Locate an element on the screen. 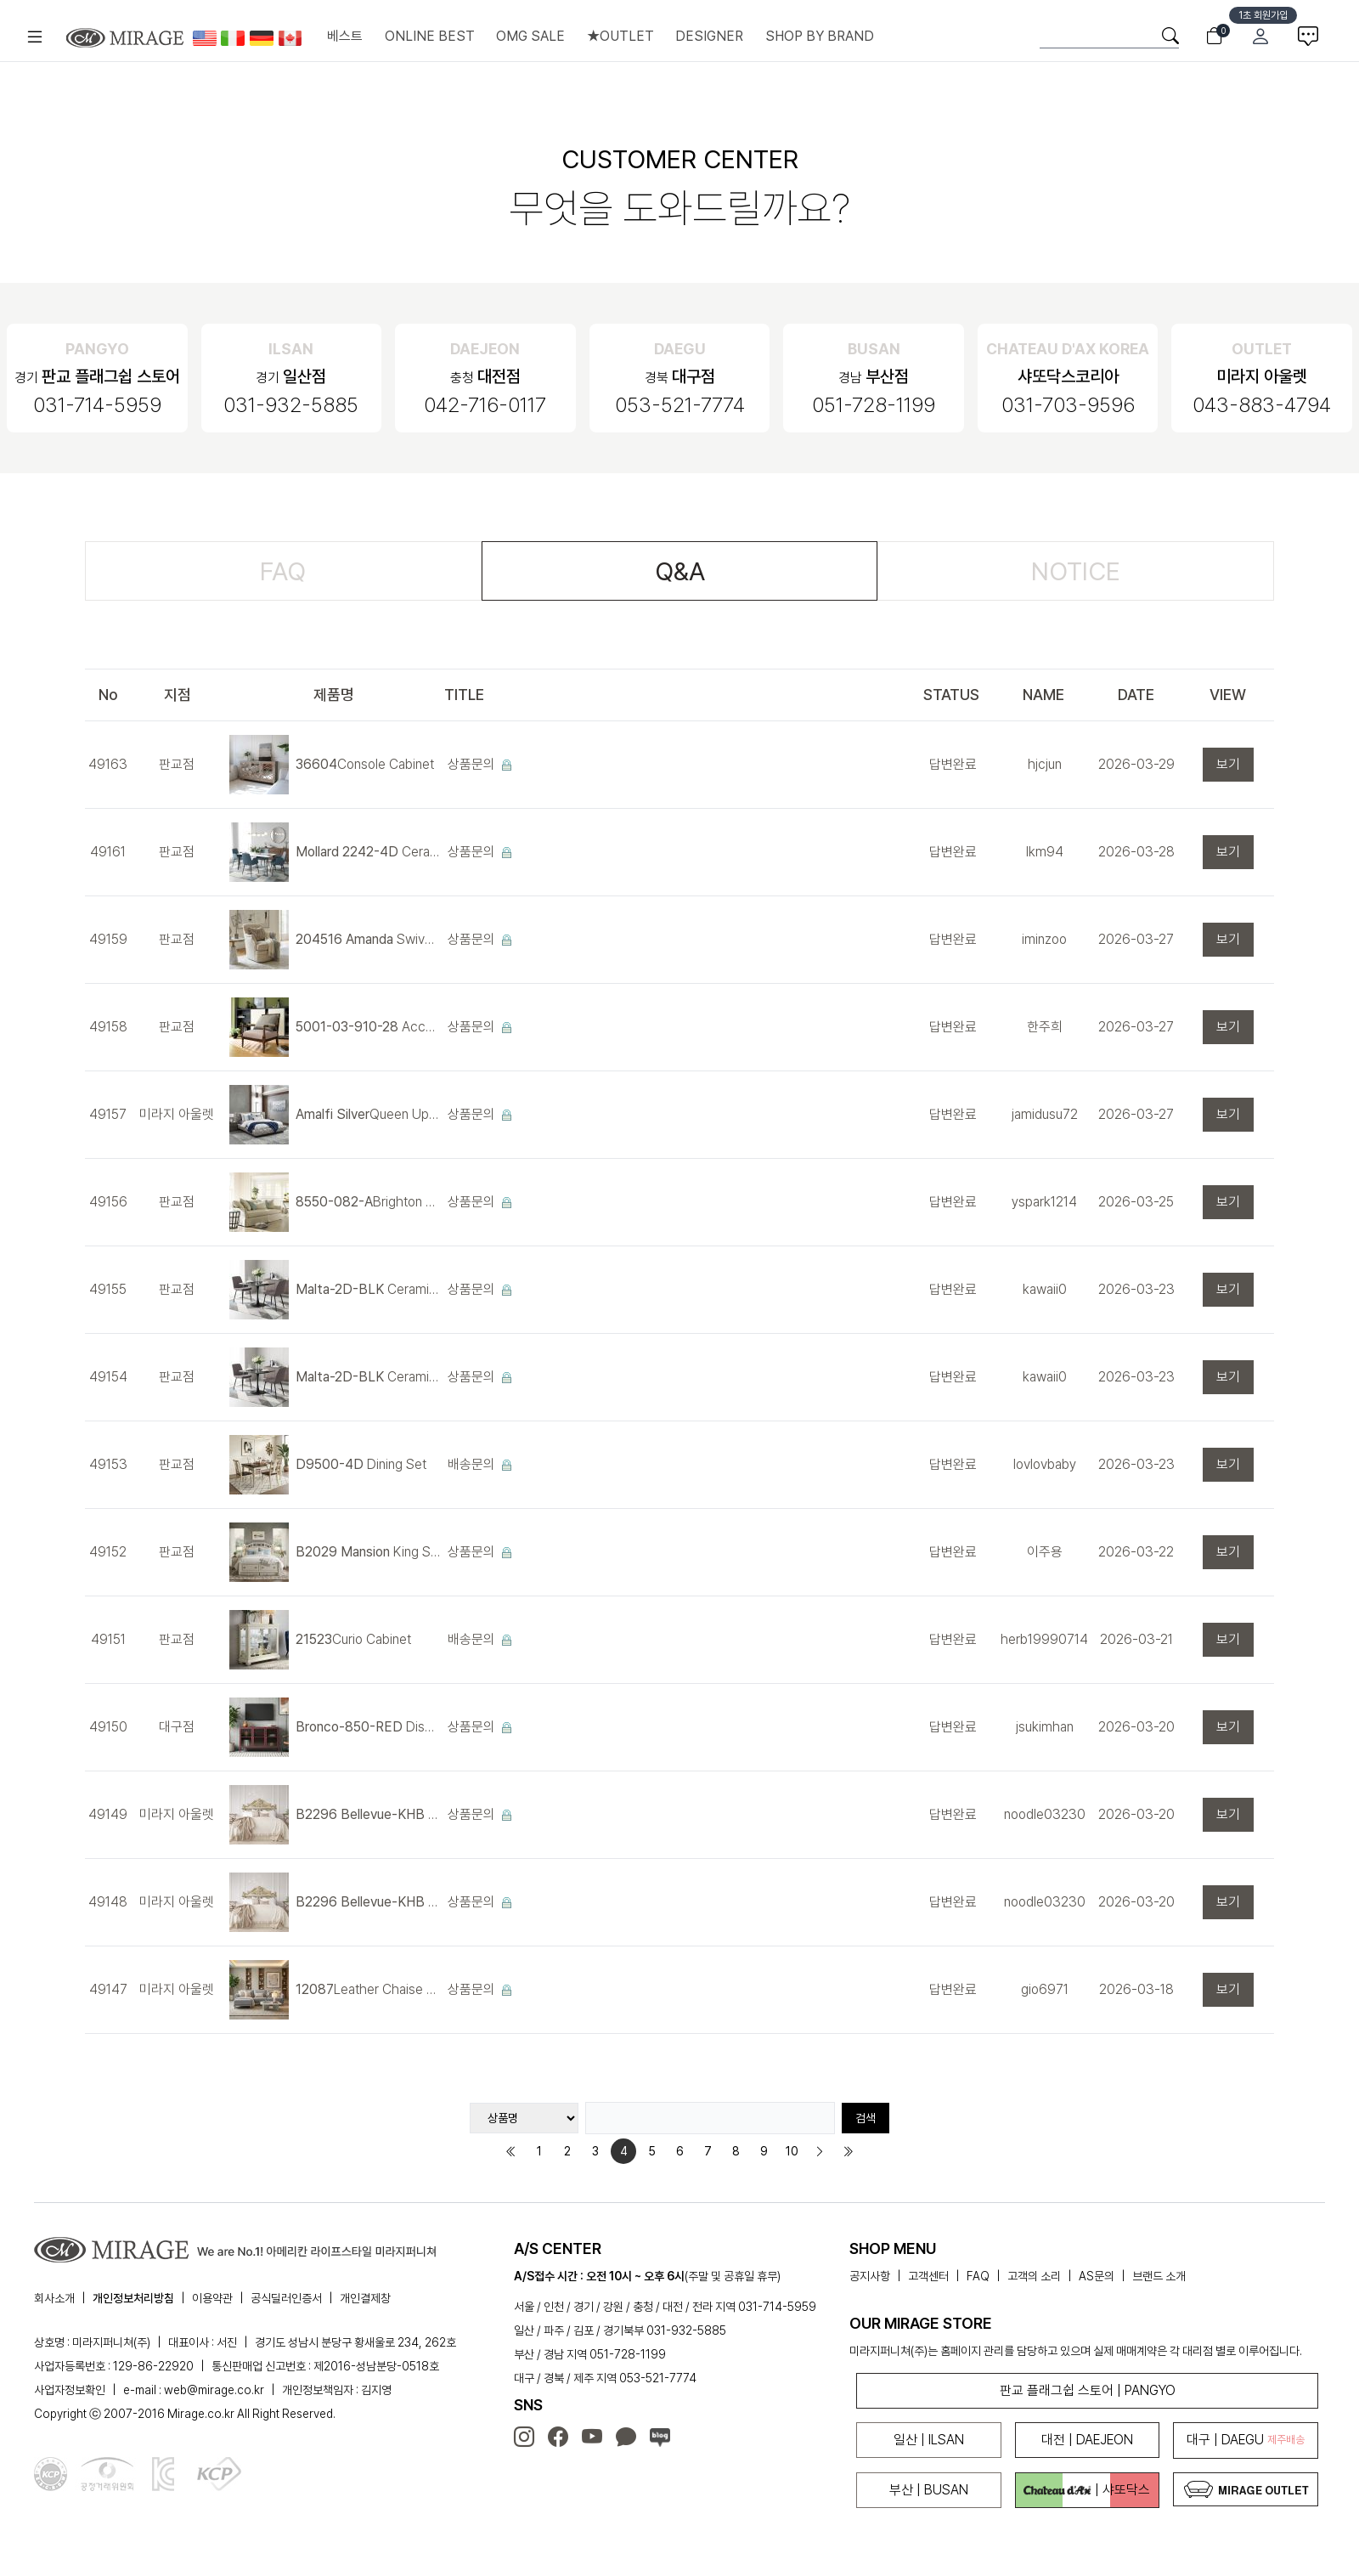 The height and width of the screenshot is (2576, 1359). | 샤또닥스 is located at coordinates (1086, 2490).